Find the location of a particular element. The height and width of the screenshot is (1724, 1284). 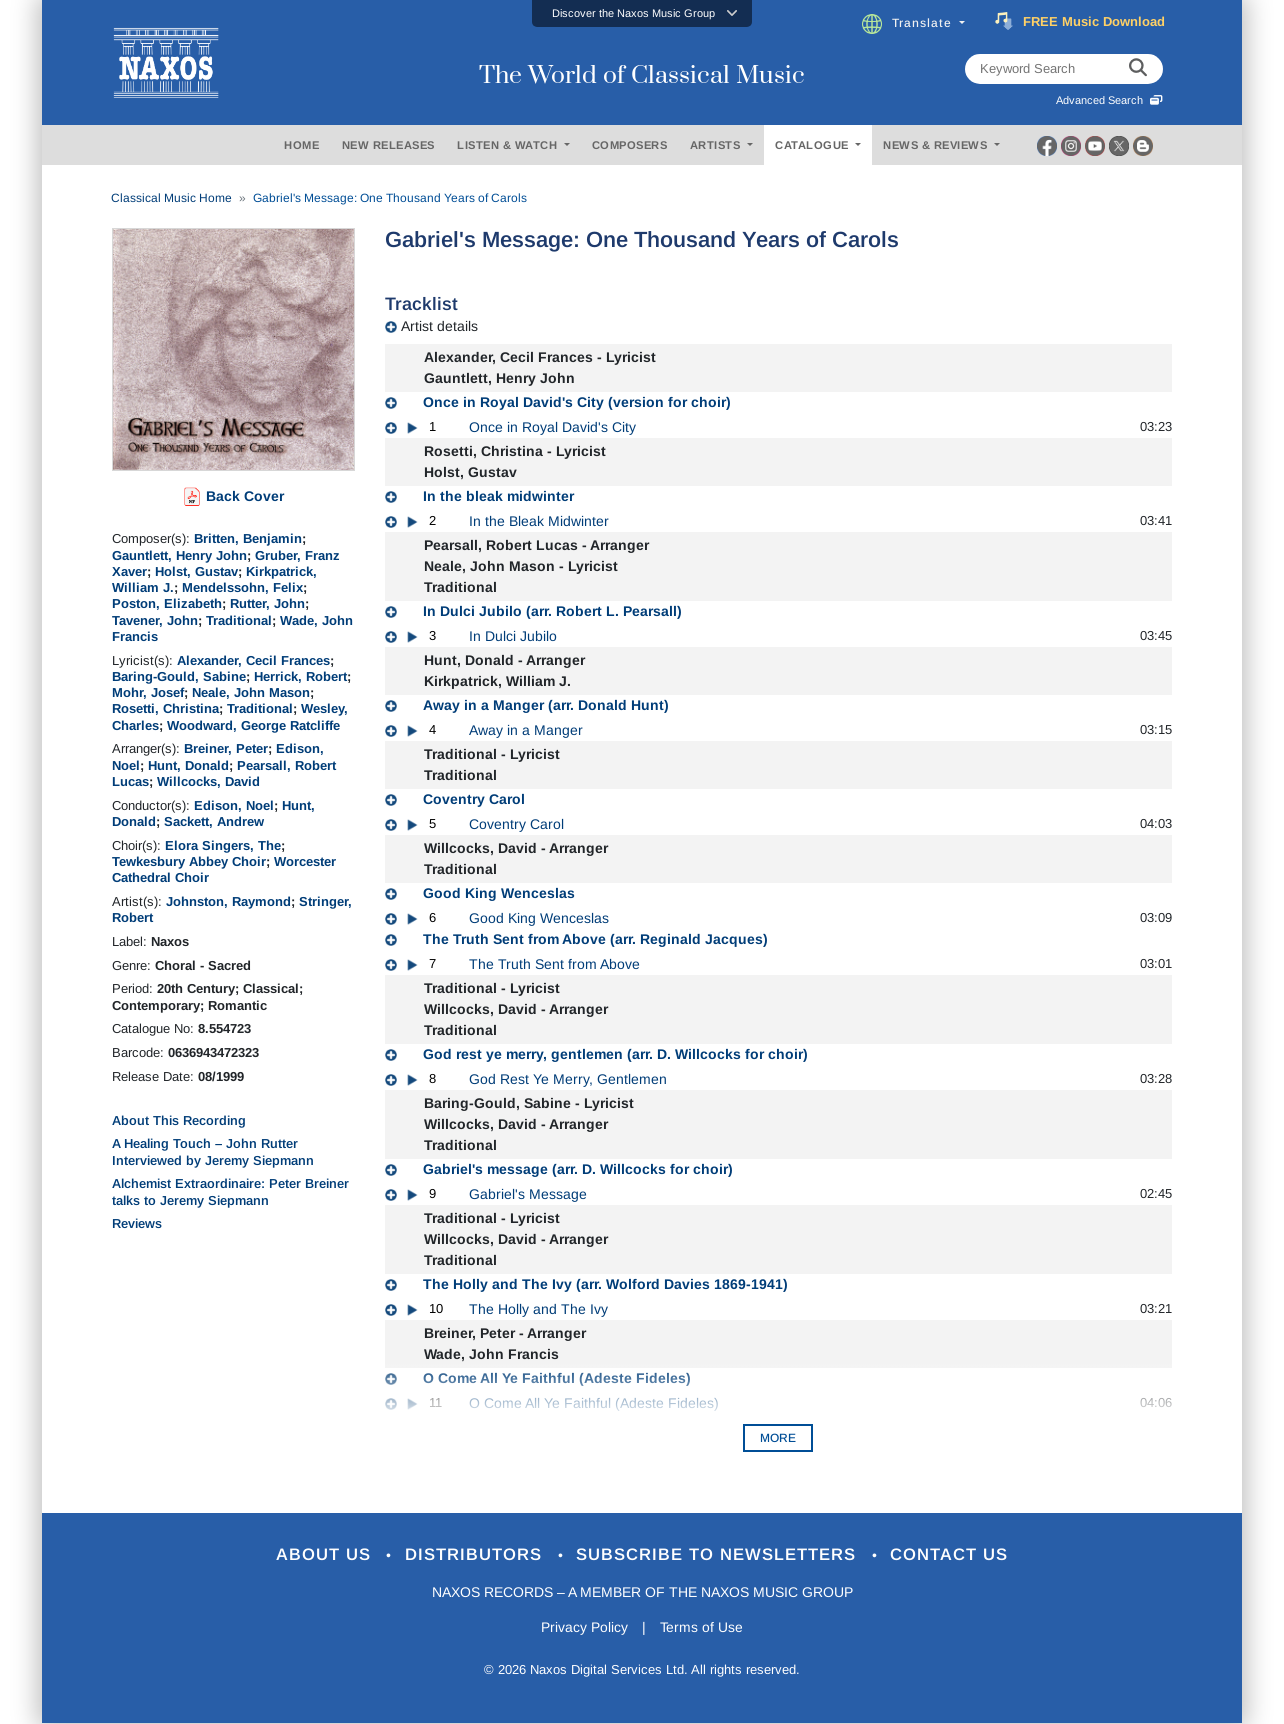

Alexander, Cecil Frances is located at coordinates (253, 660).